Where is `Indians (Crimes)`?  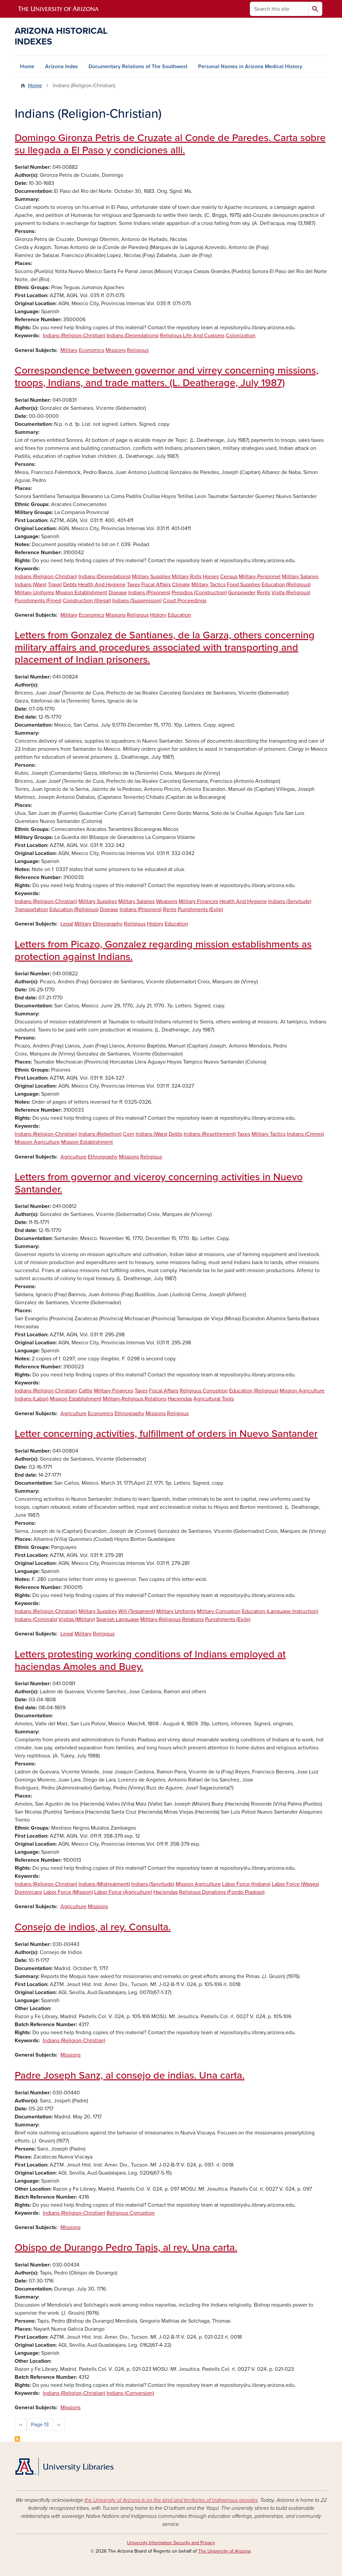 Indians (Crimes) is located at coordinates (305, 1134).